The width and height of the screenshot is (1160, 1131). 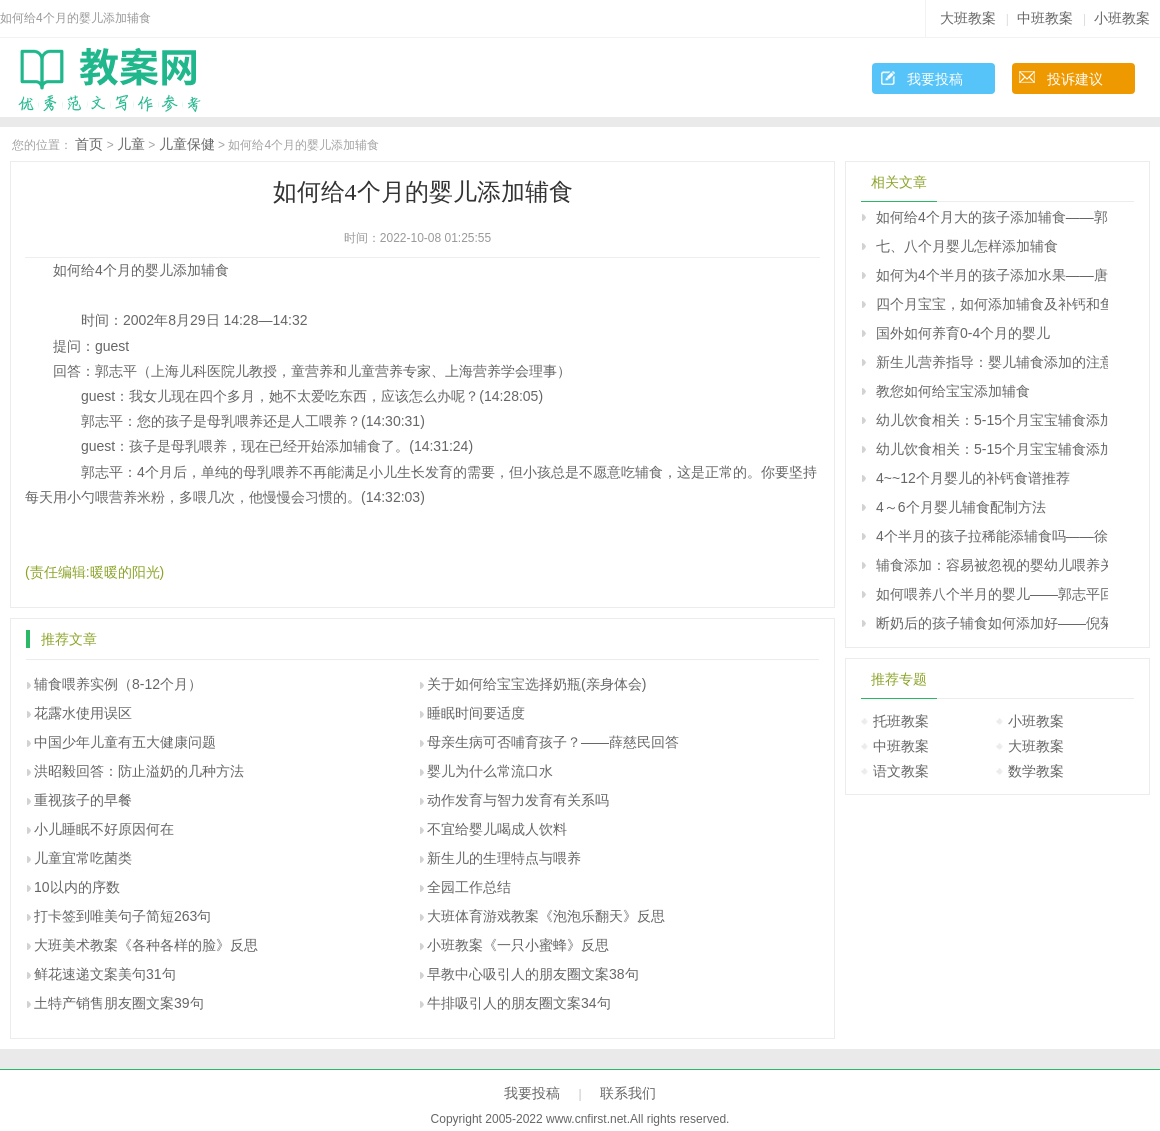 I want to click on 联系我们, so click(x=628, y=1093).